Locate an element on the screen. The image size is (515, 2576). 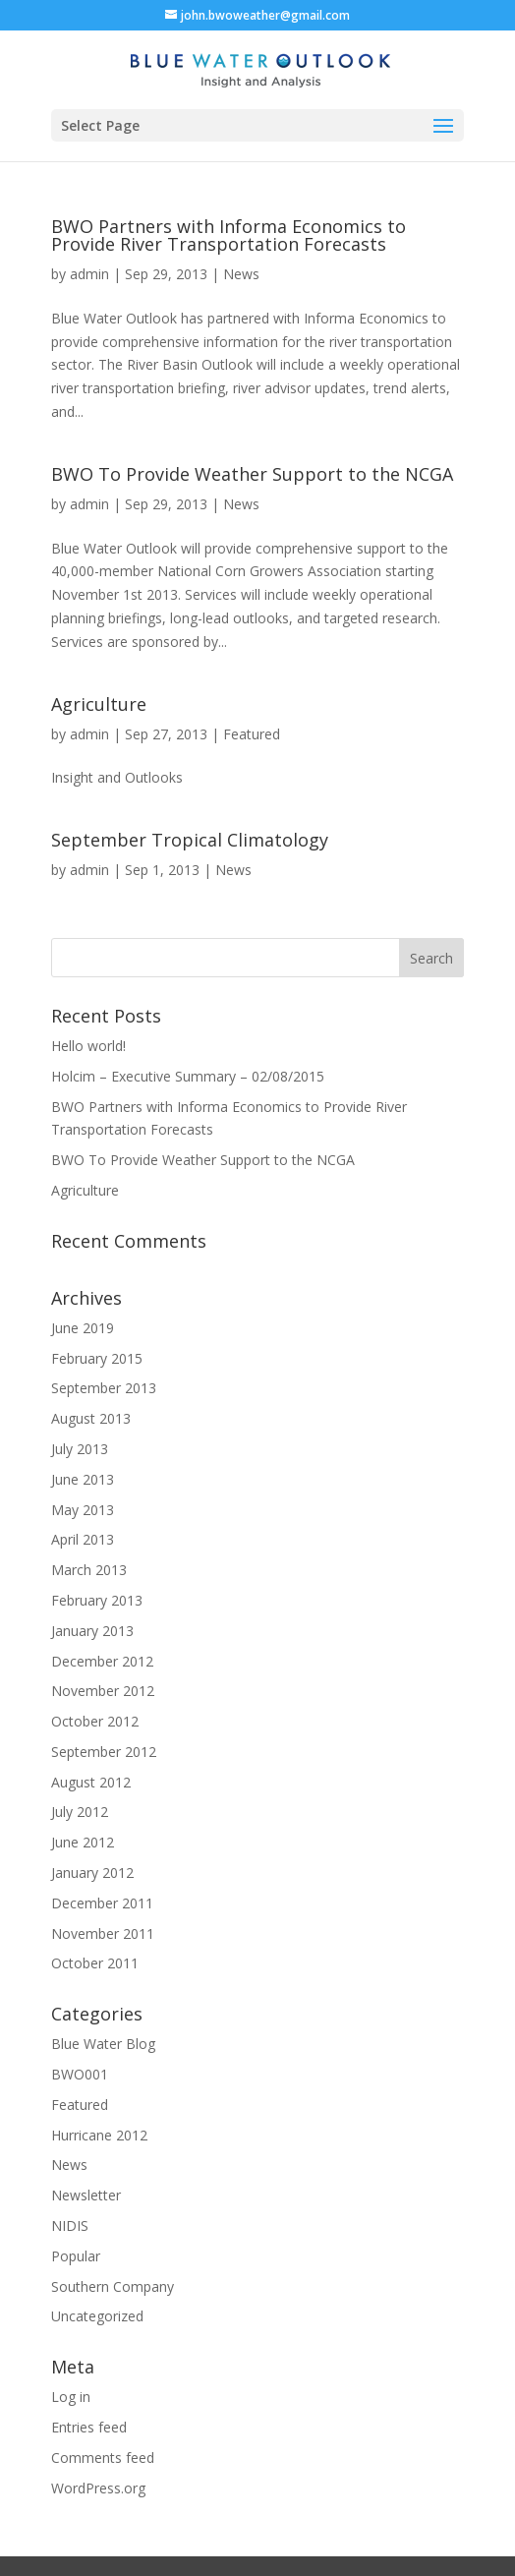
November 2011 is located at coordinates (102, 1933).